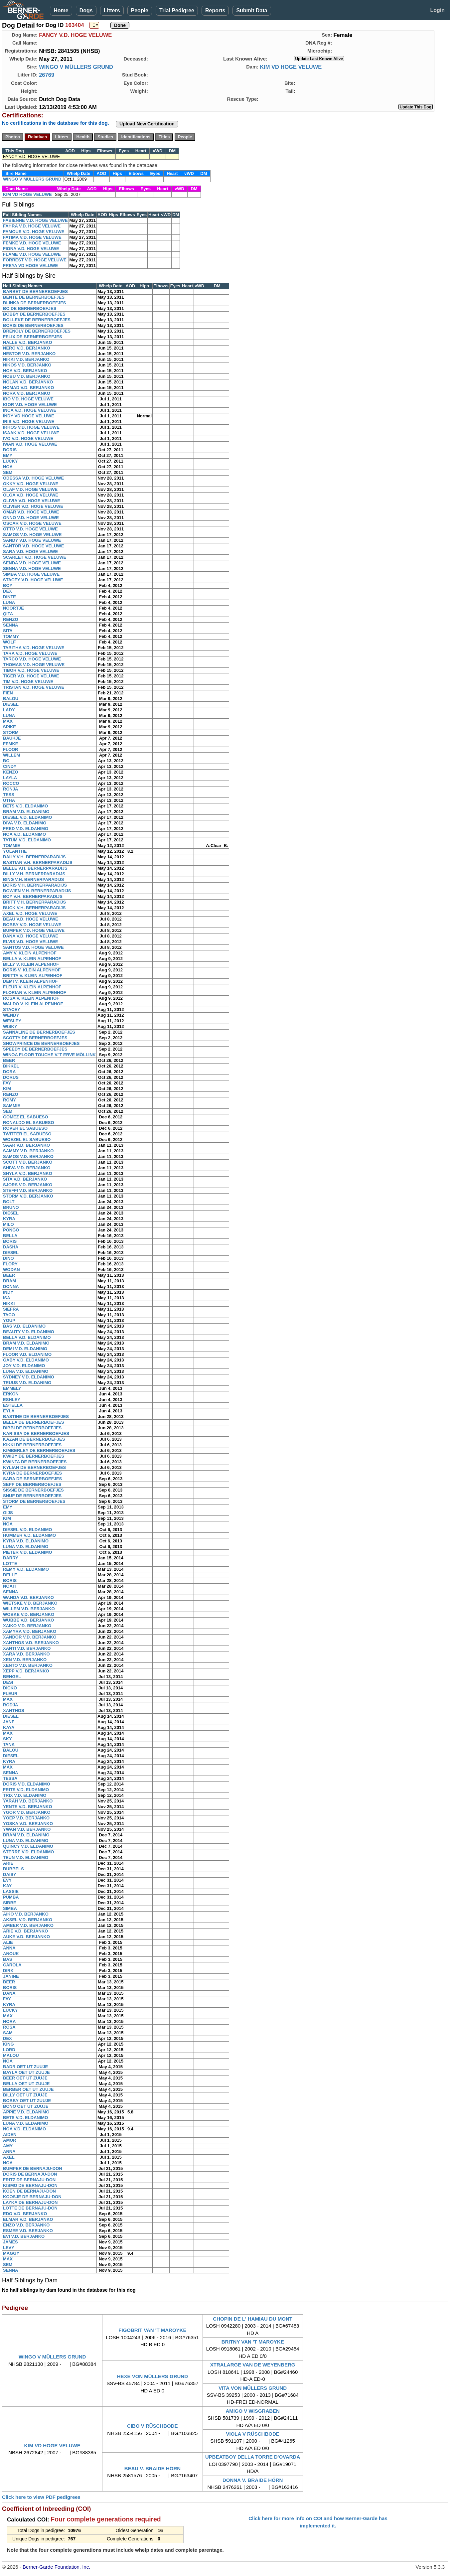 The width and height of the screenshot is (450, 2576). I want to click on ODESSA V.D. HOGE VELUWE, so click(33, 478).